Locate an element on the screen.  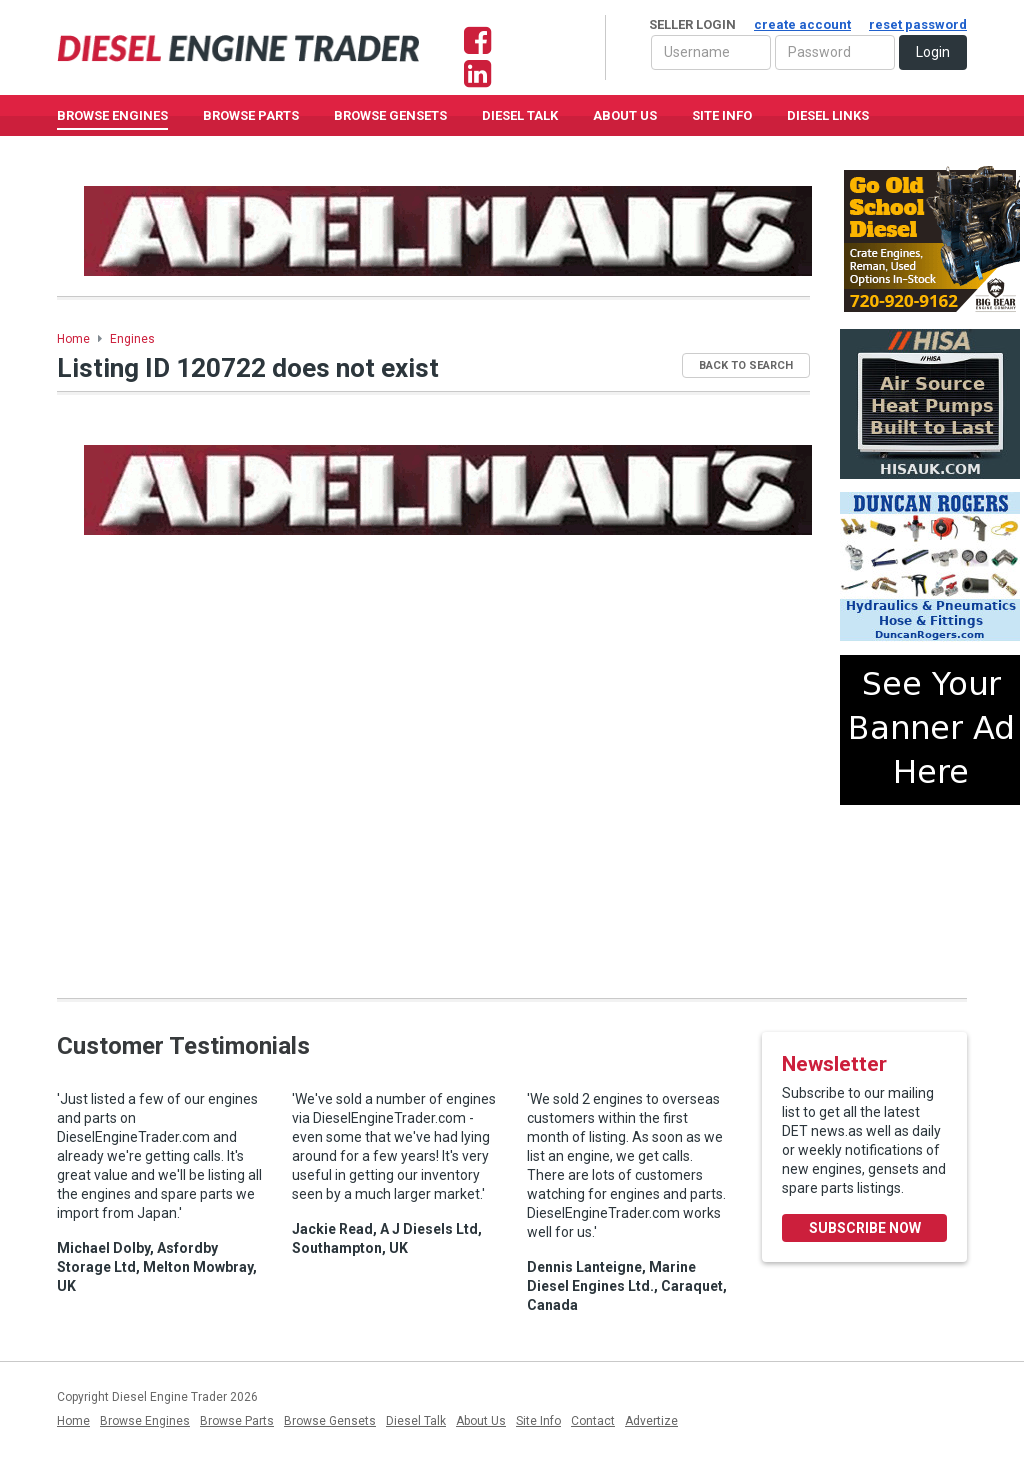
Subscribe Now is located at coordinates (865, 1228).